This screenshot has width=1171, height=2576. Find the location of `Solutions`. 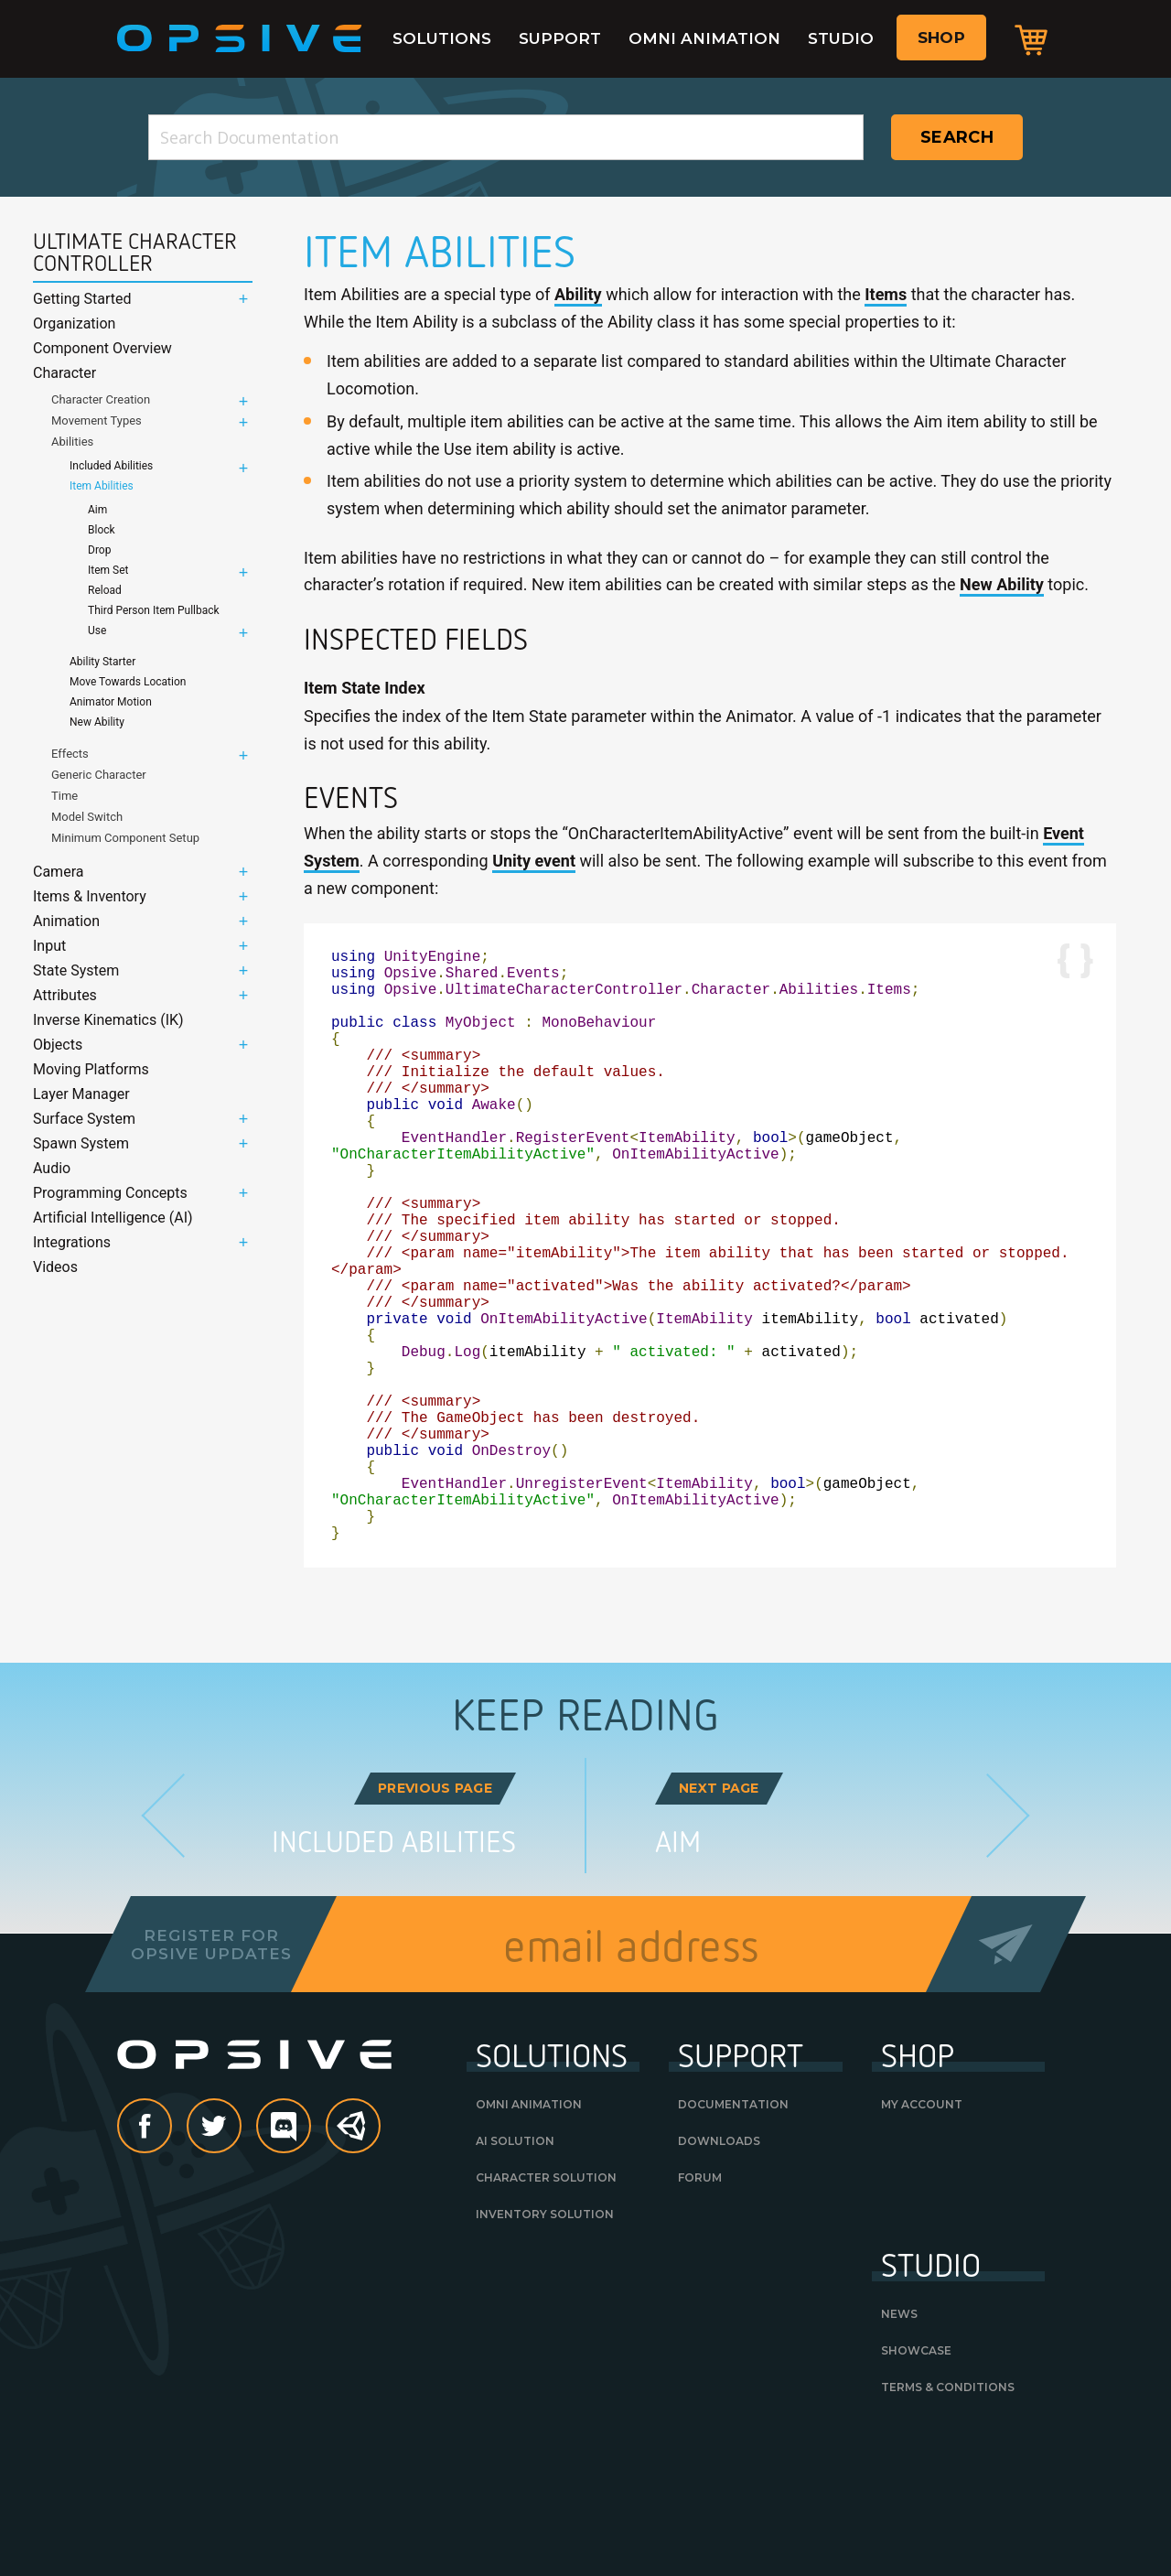

Solutions is located at coordinates (441, 38).